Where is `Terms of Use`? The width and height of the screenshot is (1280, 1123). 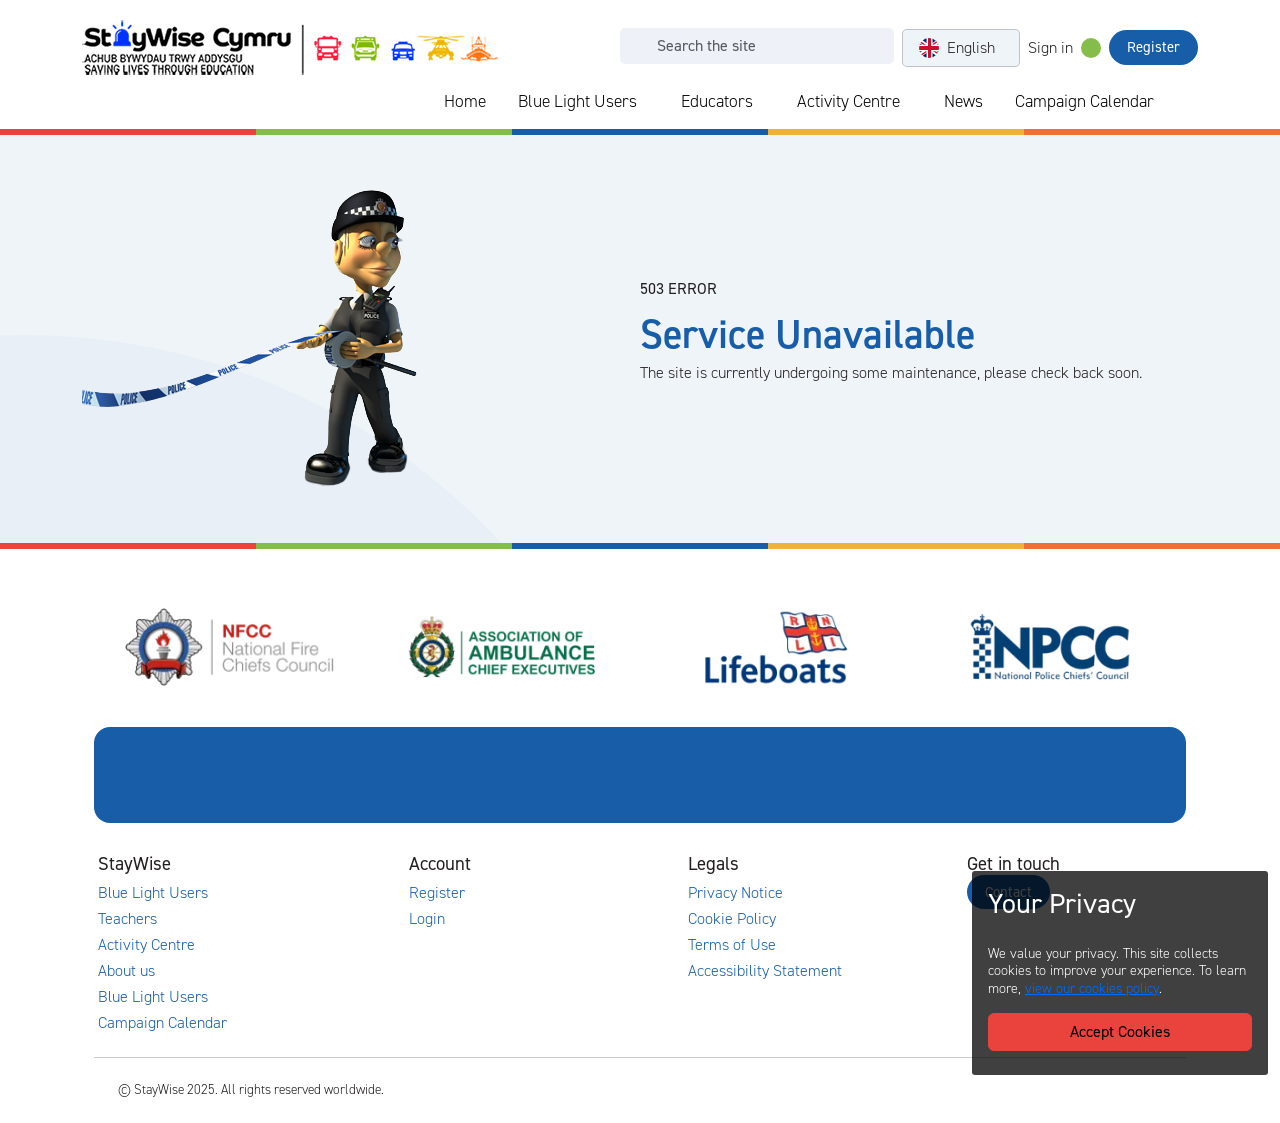
Terms of Use is located at coordinates (732, 945).